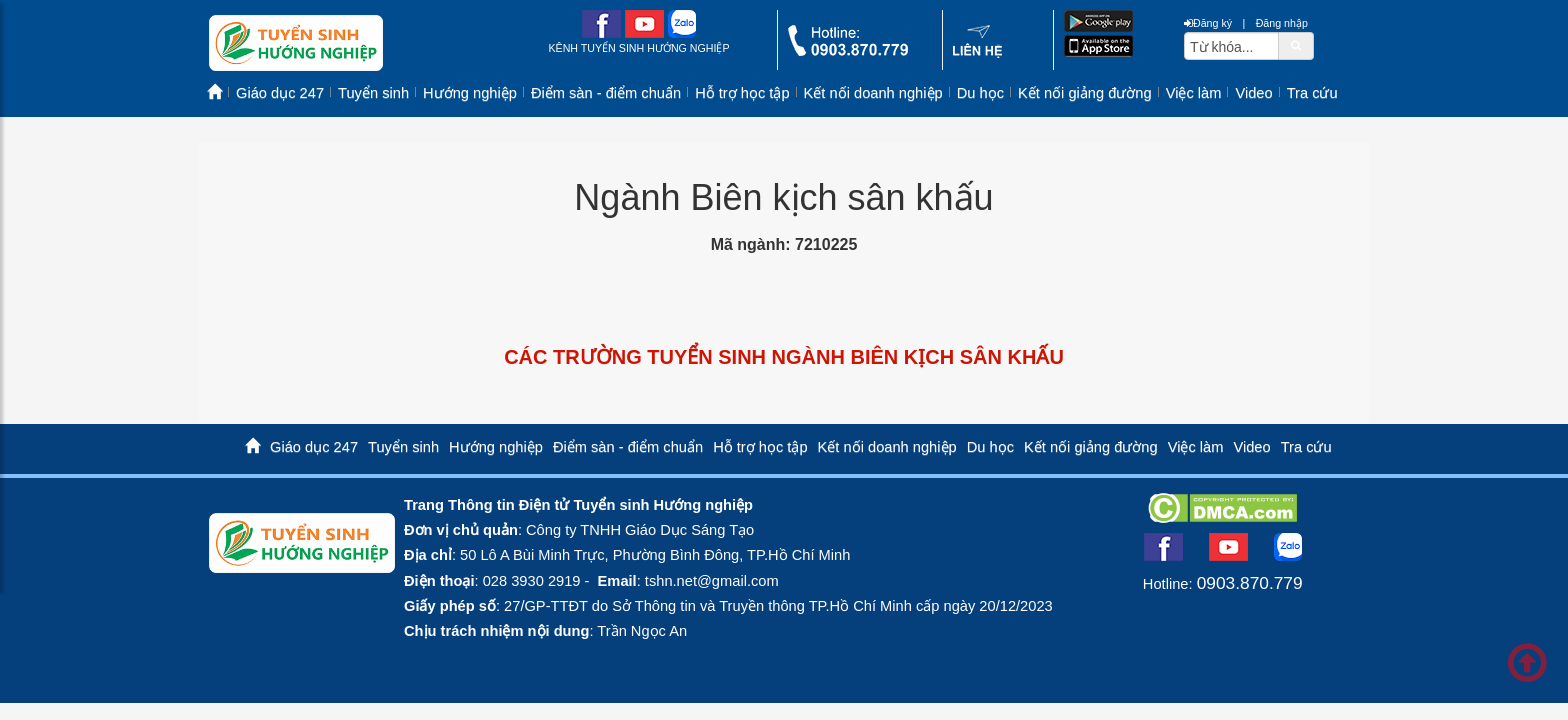 The height and width of the screenshot is (720, 1568). I want to click on [facebook link], so click(601, 33).